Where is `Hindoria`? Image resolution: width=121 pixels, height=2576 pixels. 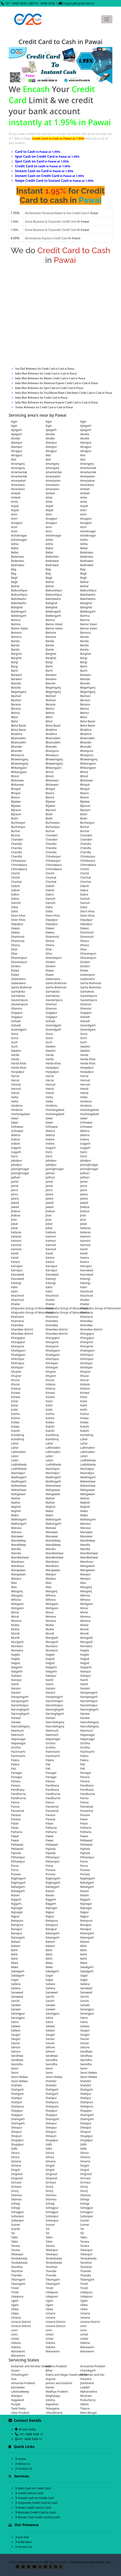
Hindoria is located at coordinates (86, 1101).